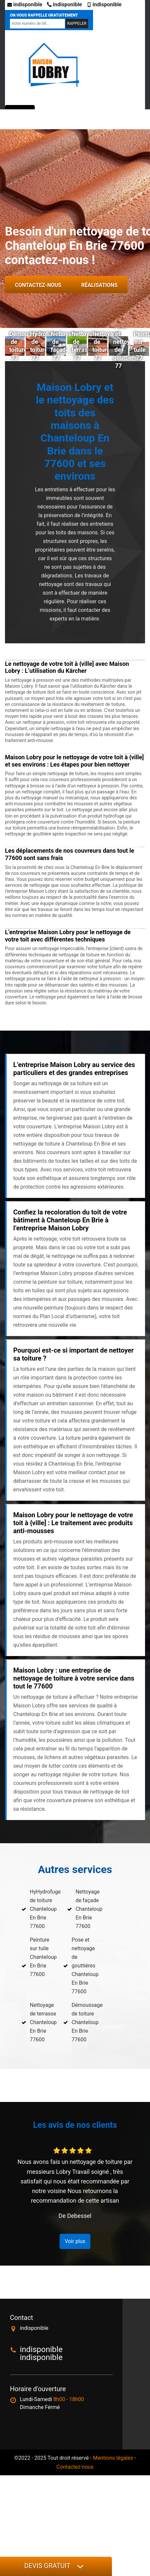 This screenshot has height=2576, width=150. What do you see at coordinates (75, 2241) in the screenshot?
I see `Voir plus` at bounding box center [75, 2241].